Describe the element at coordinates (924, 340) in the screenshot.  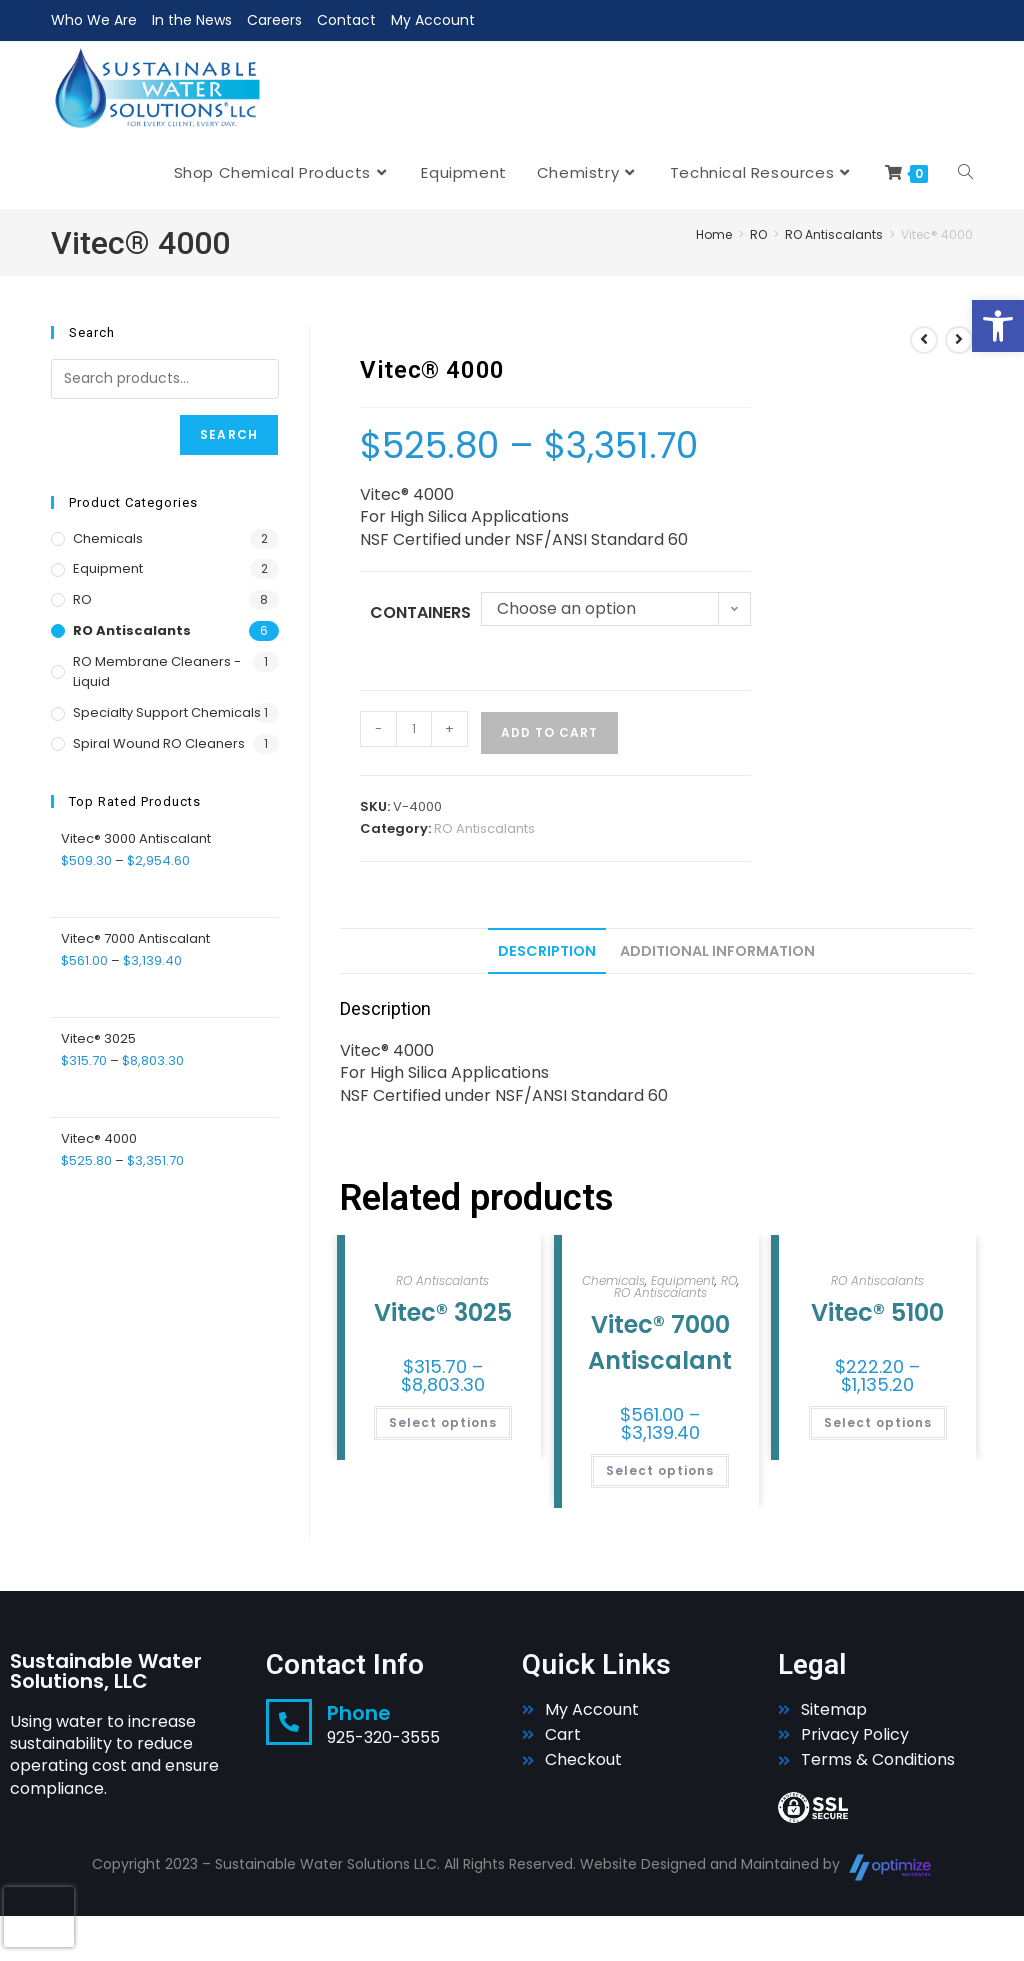
I see `[View previous product]` at that location.